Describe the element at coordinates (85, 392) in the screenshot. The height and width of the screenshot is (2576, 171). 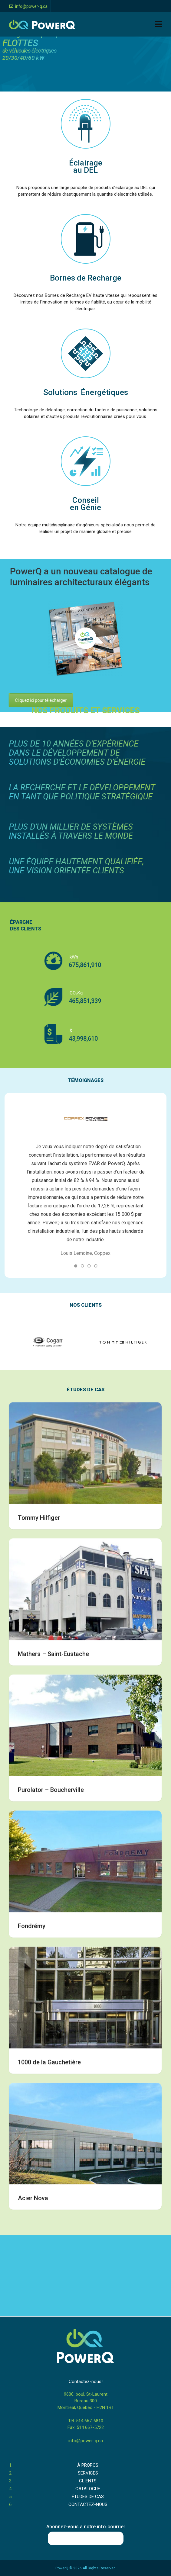
I see `Solutions Énergétiques` at that location.